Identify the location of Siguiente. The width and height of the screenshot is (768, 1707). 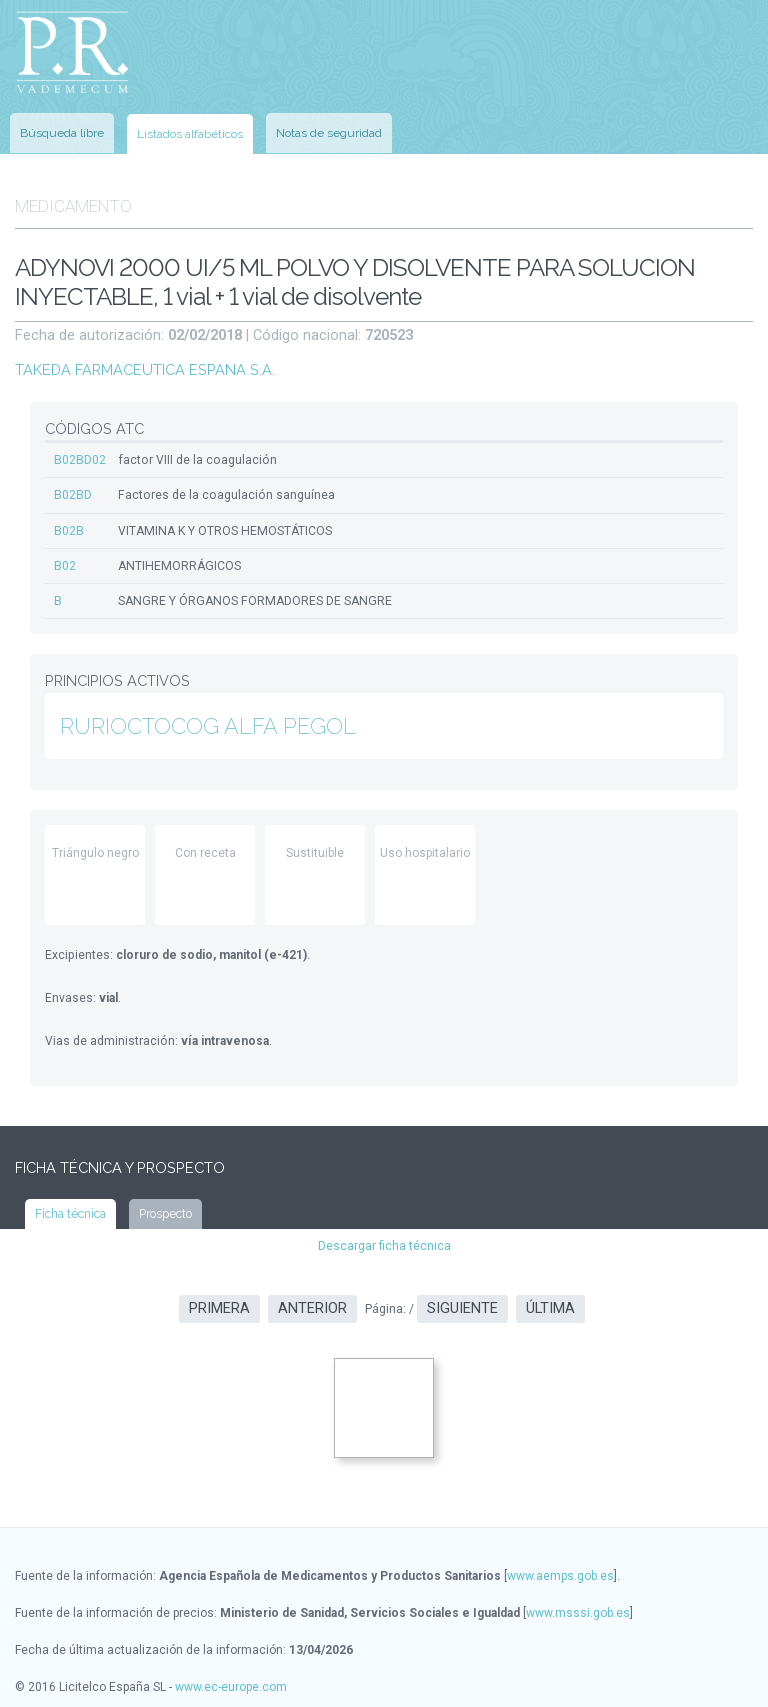
(462, 1300).